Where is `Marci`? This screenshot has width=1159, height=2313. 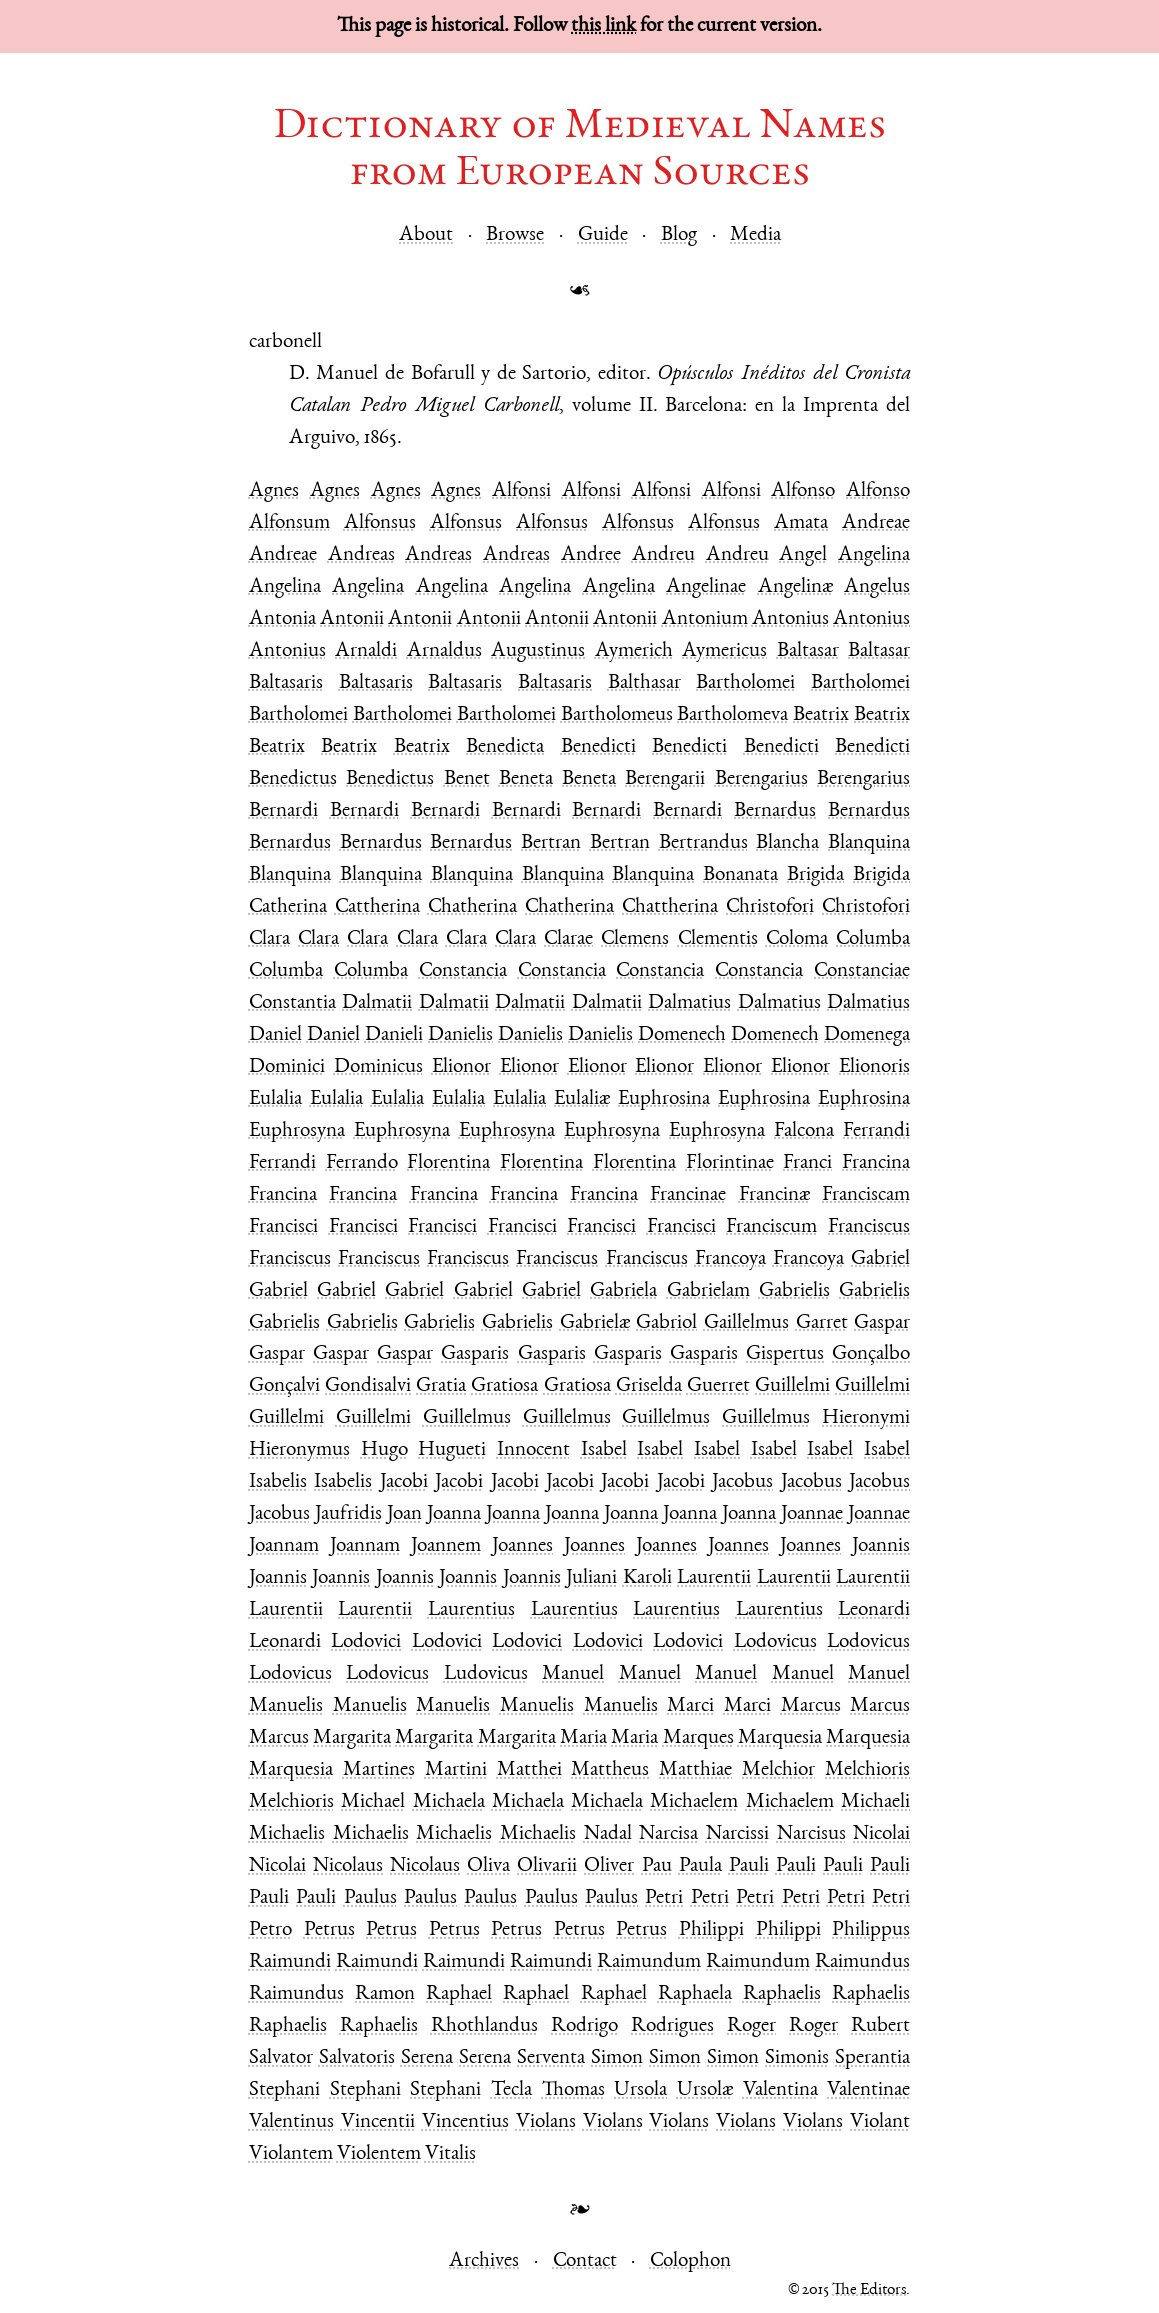
Marci is located at coordinates (690, 1706).